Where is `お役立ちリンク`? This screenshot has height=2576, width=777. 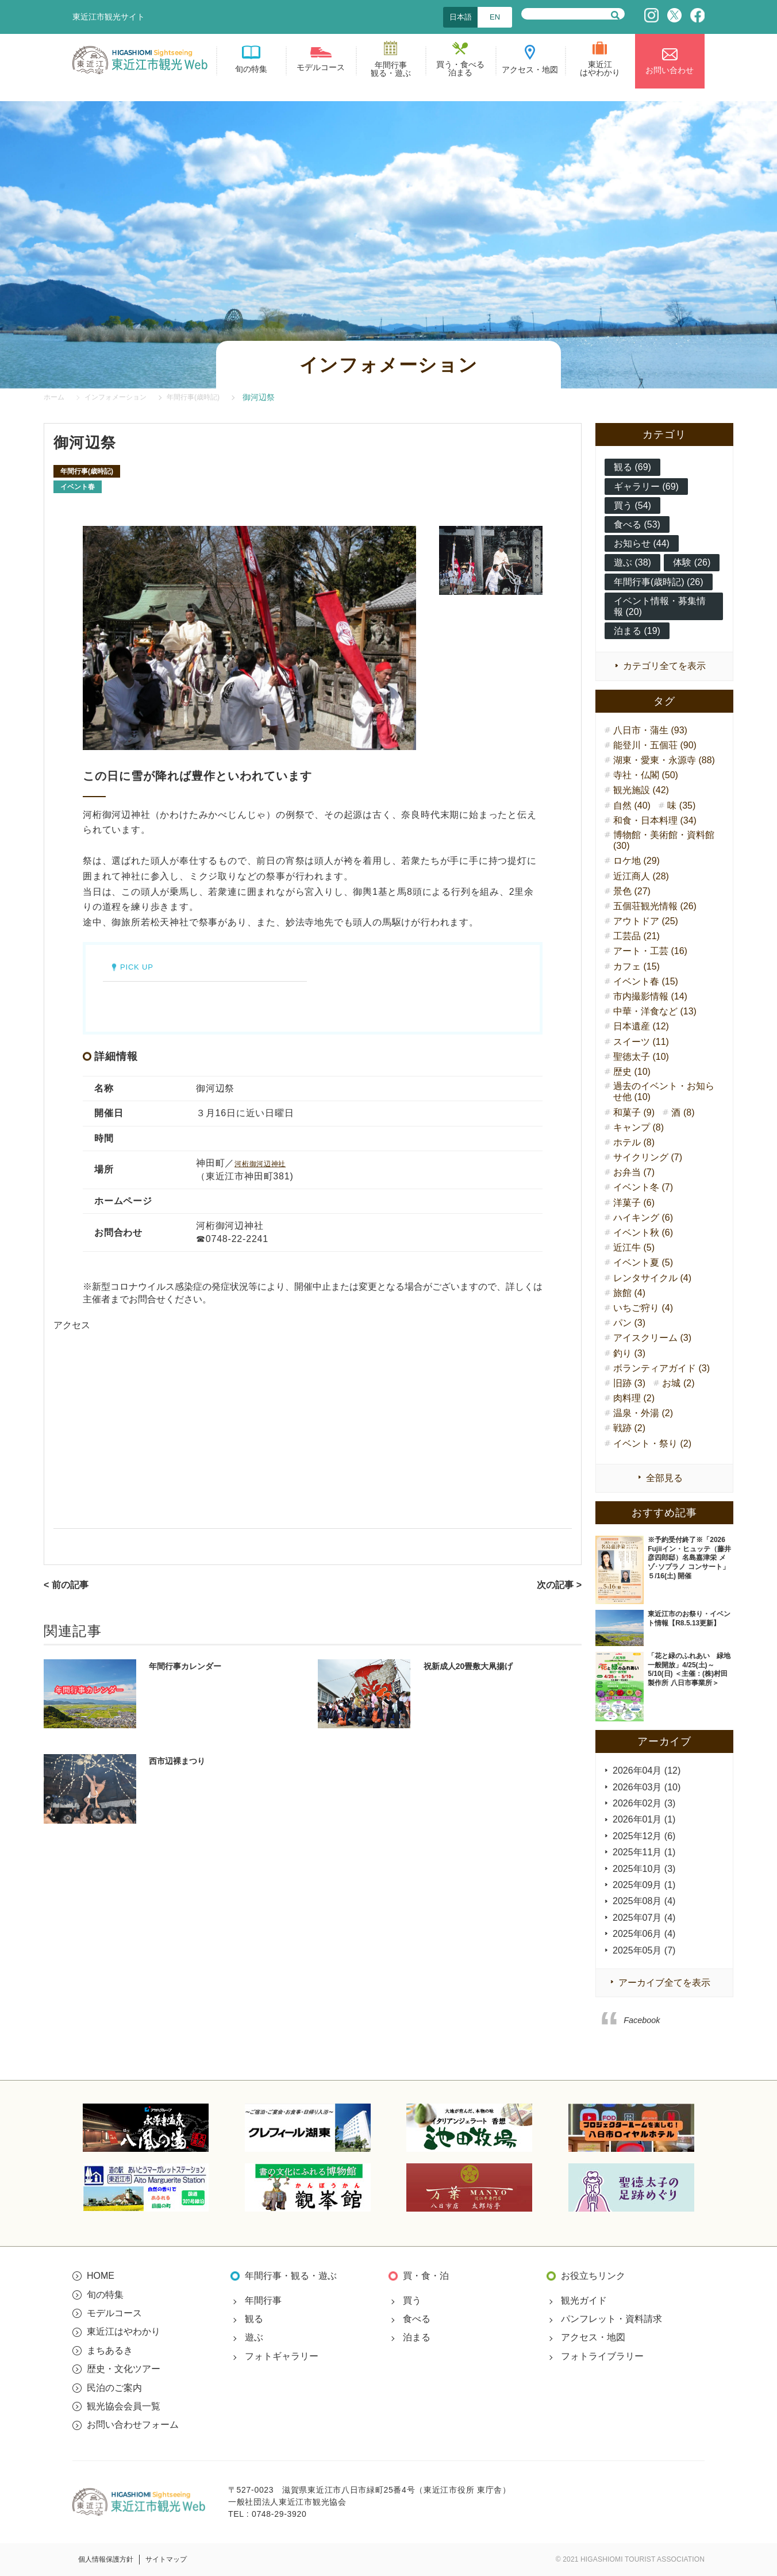
お役立ちリンク is located at coordinates (593, 2276).